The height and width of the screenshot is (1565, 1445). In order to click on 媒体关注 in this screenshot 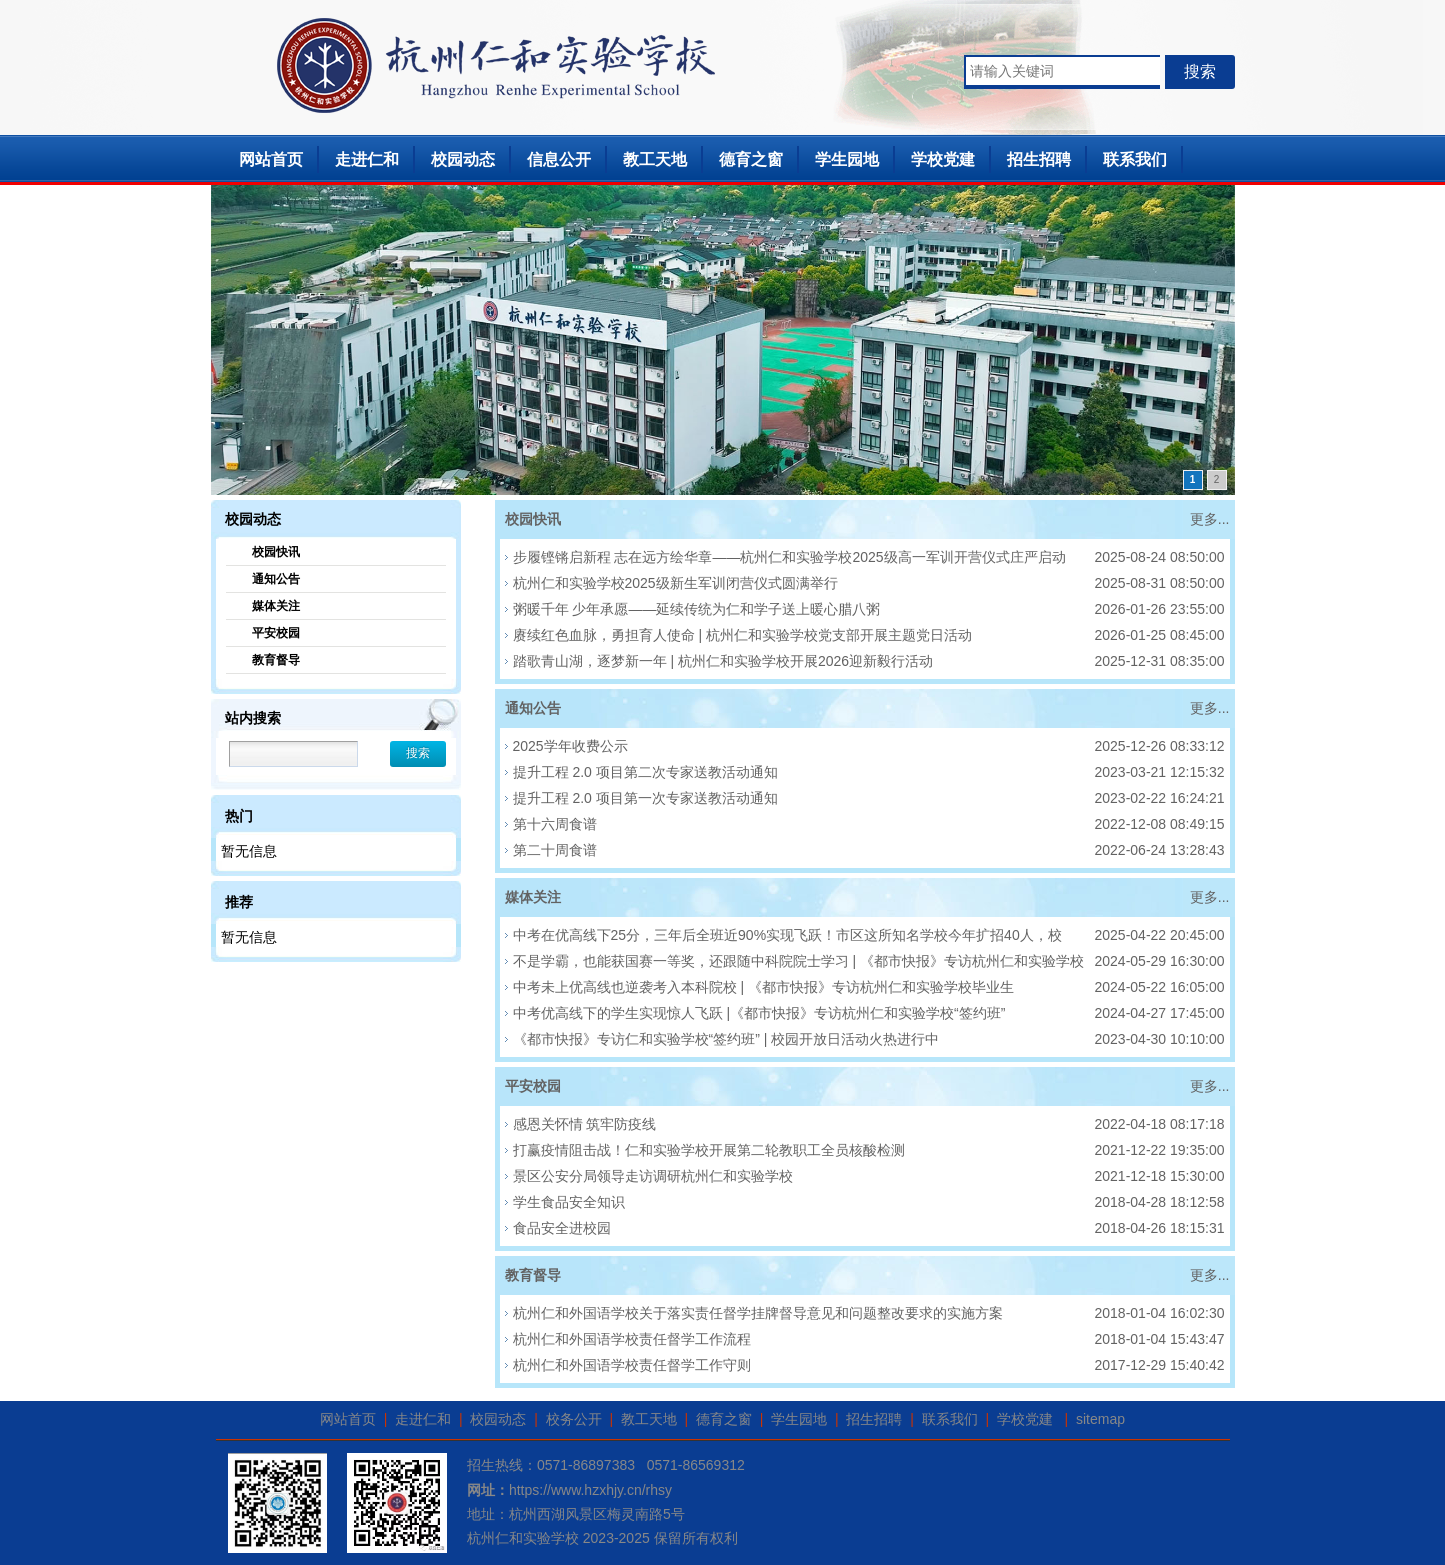, I will do `click(276, 606)`.